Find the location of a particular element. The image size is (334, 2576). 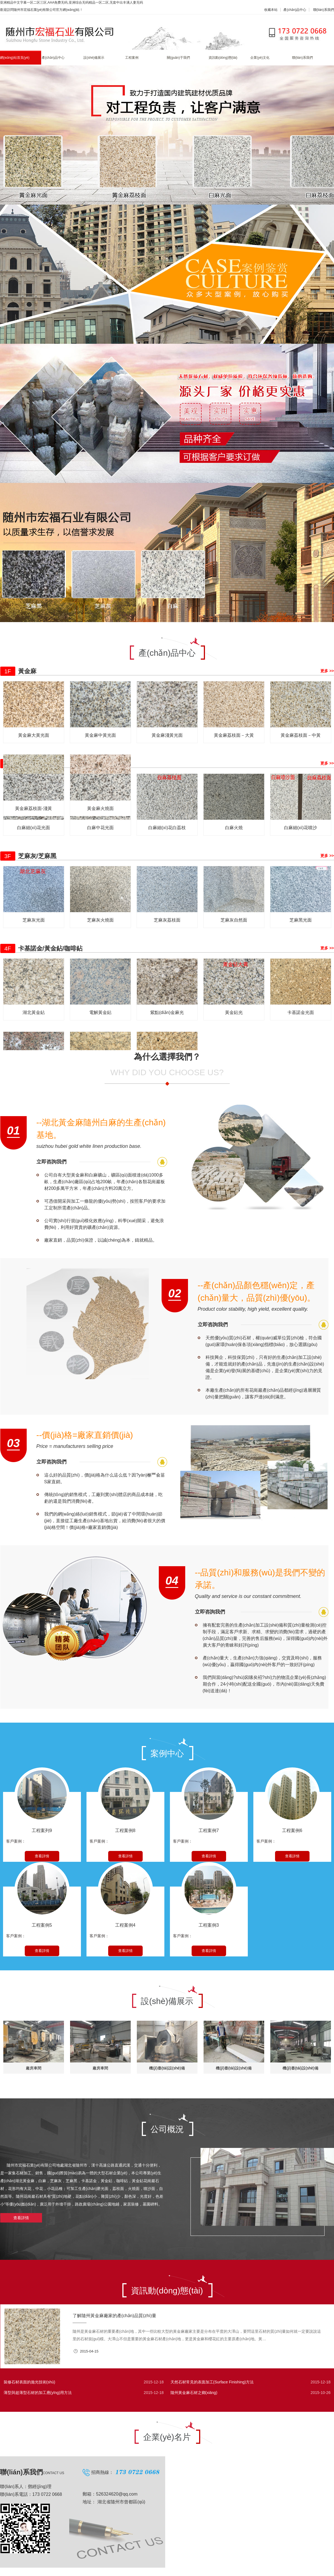

亚洲精品中文字幕一区二区三区,AAA免费无码,亚洲综合无码精品一区二区,无套中出丰满人妻无码 is located at coordinates (71, 2).